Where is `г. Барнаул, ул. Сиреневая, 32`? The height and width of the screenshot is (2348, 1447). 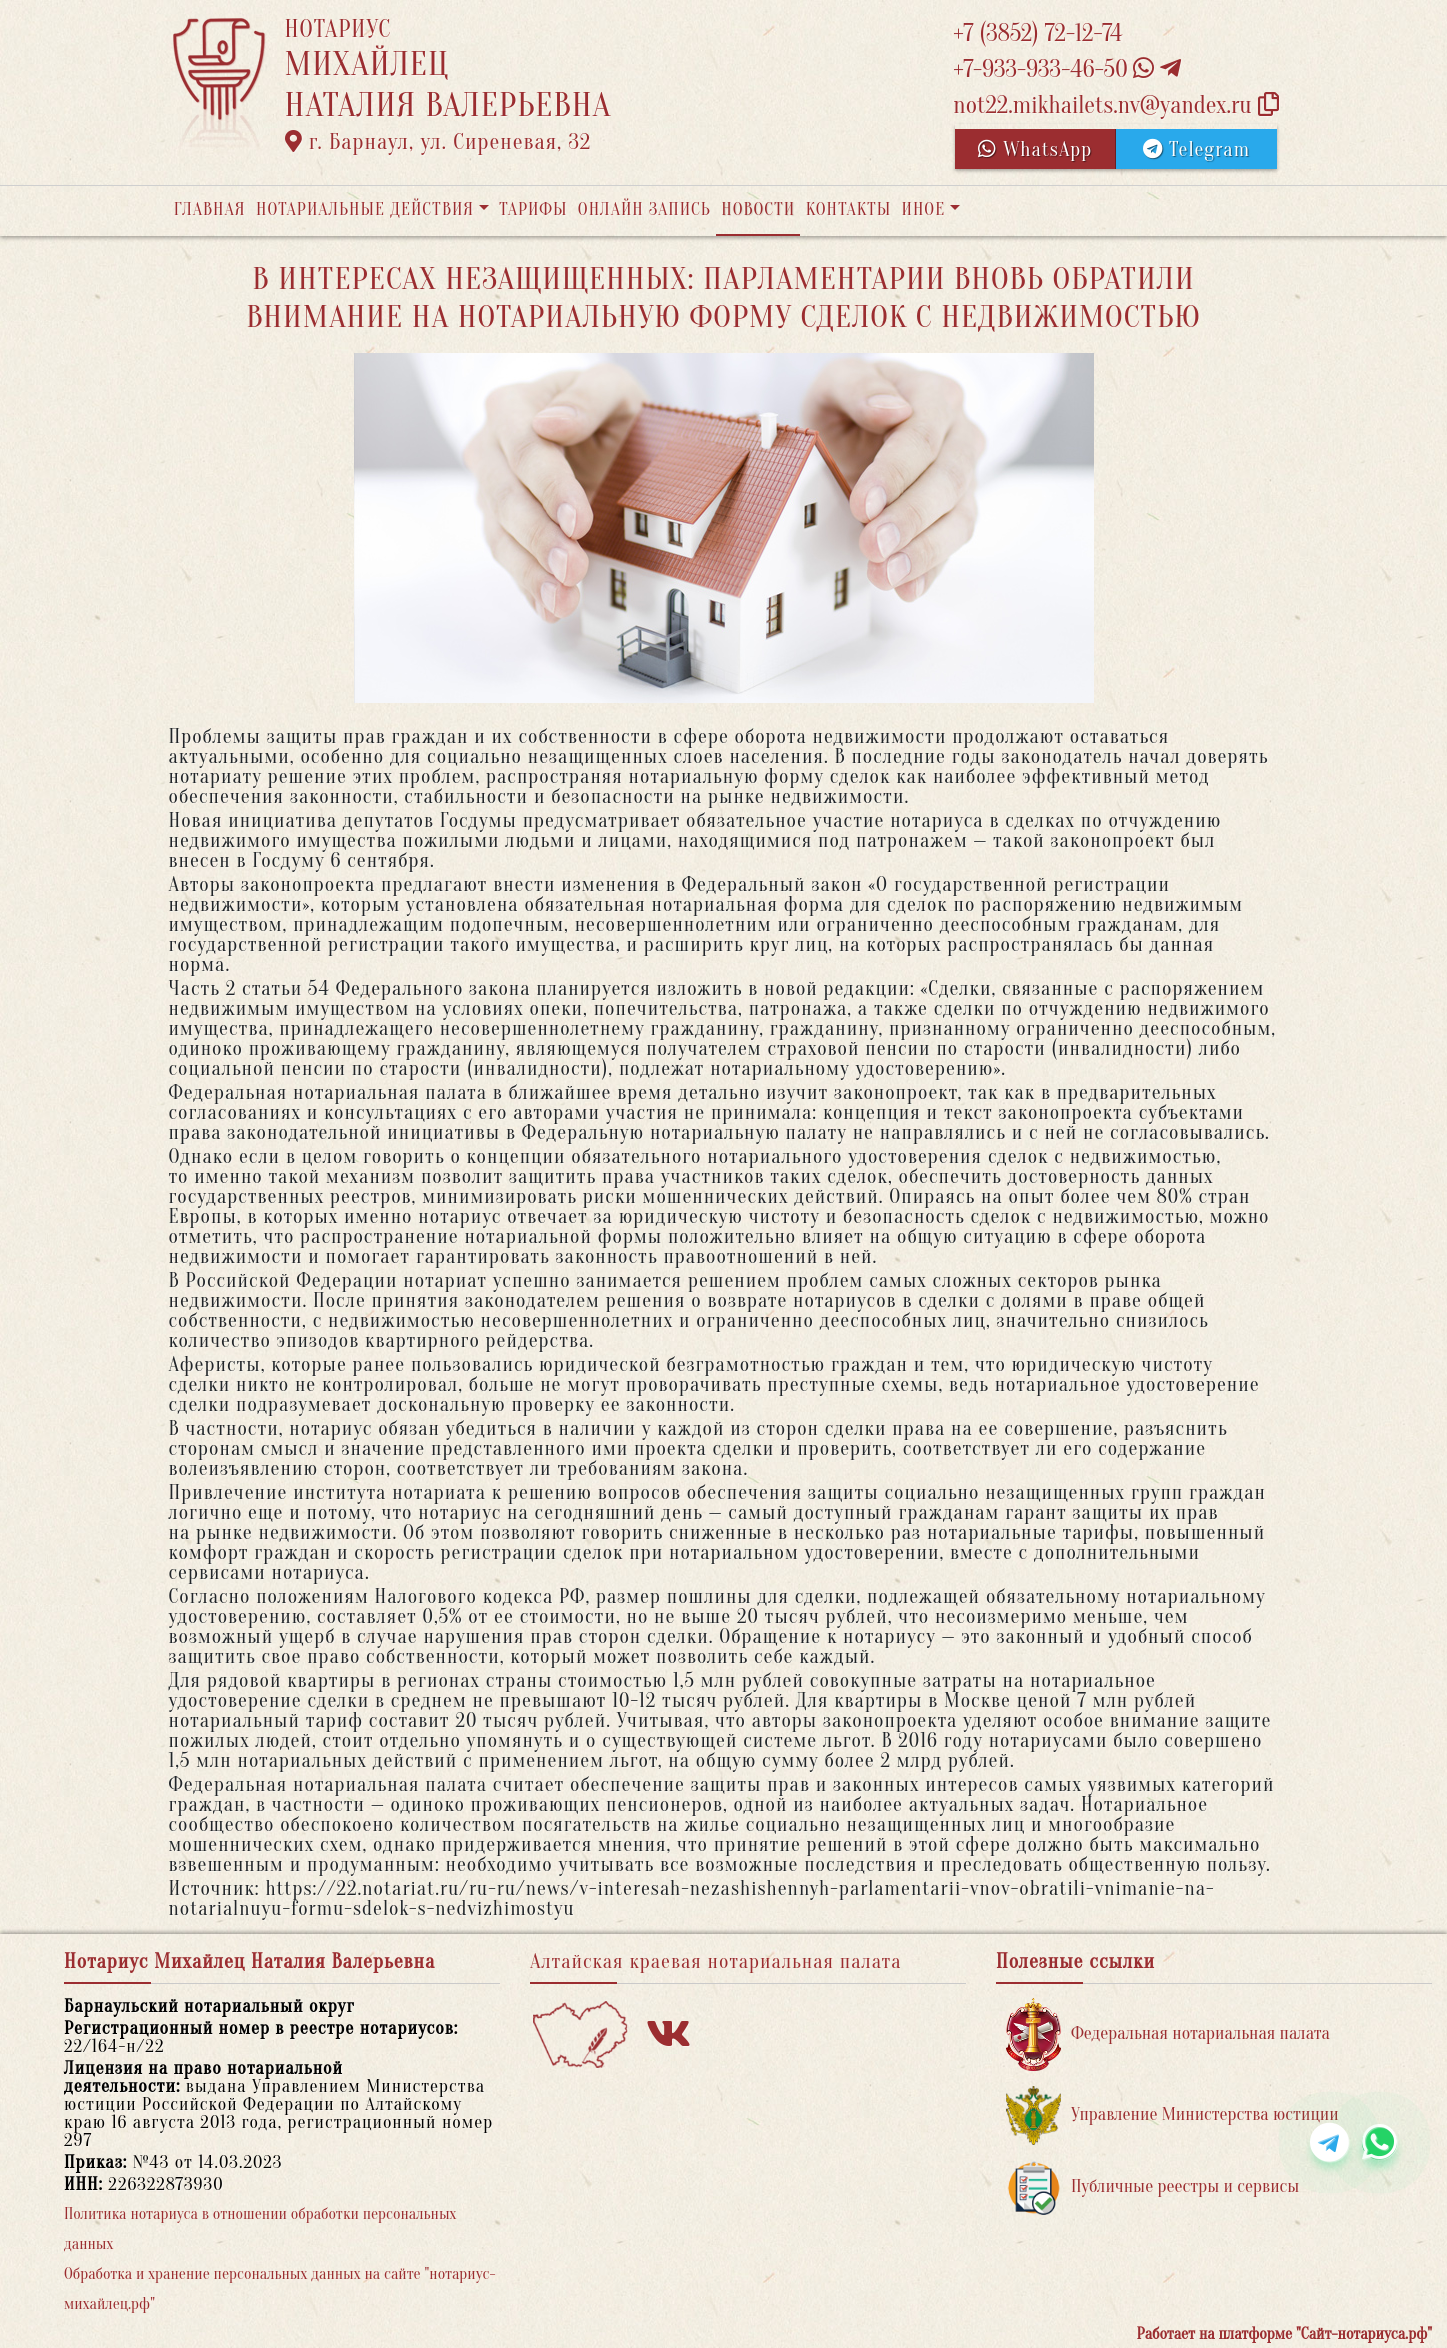
г. Барнаул, ул. Сиреневая, 32 is located at coordinates (438, 142).